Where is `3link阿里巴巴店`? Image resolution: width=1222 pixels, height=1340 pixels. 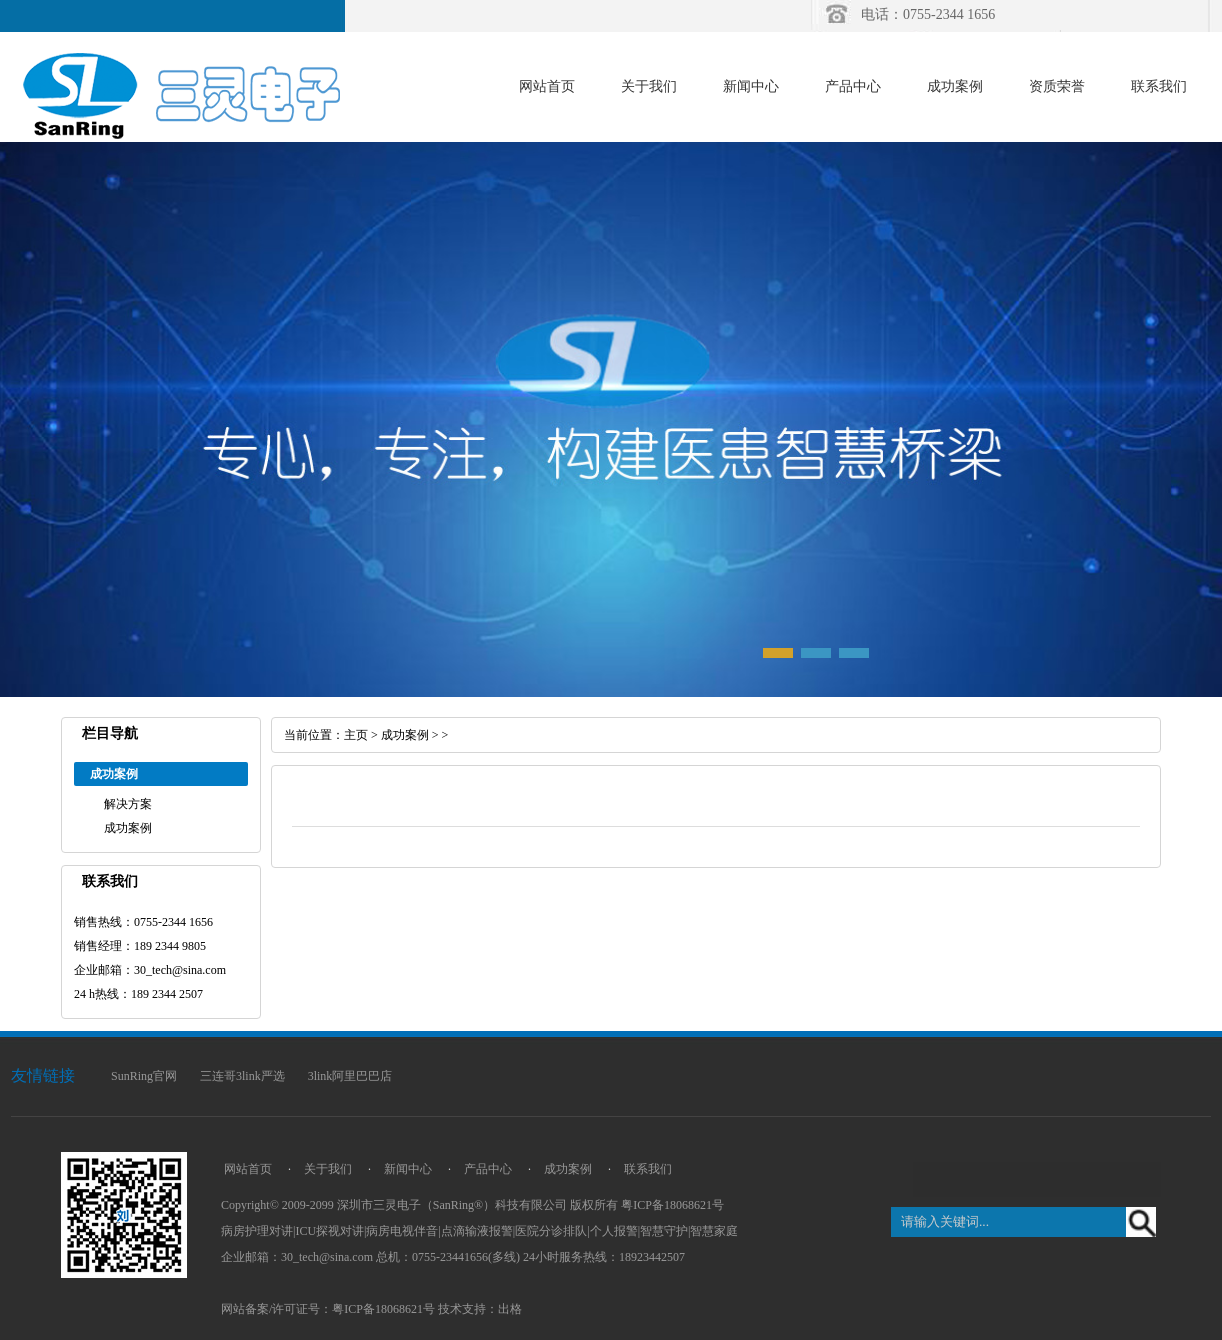 3link阿里巴巴店 is located at coordinates (350, 1076).